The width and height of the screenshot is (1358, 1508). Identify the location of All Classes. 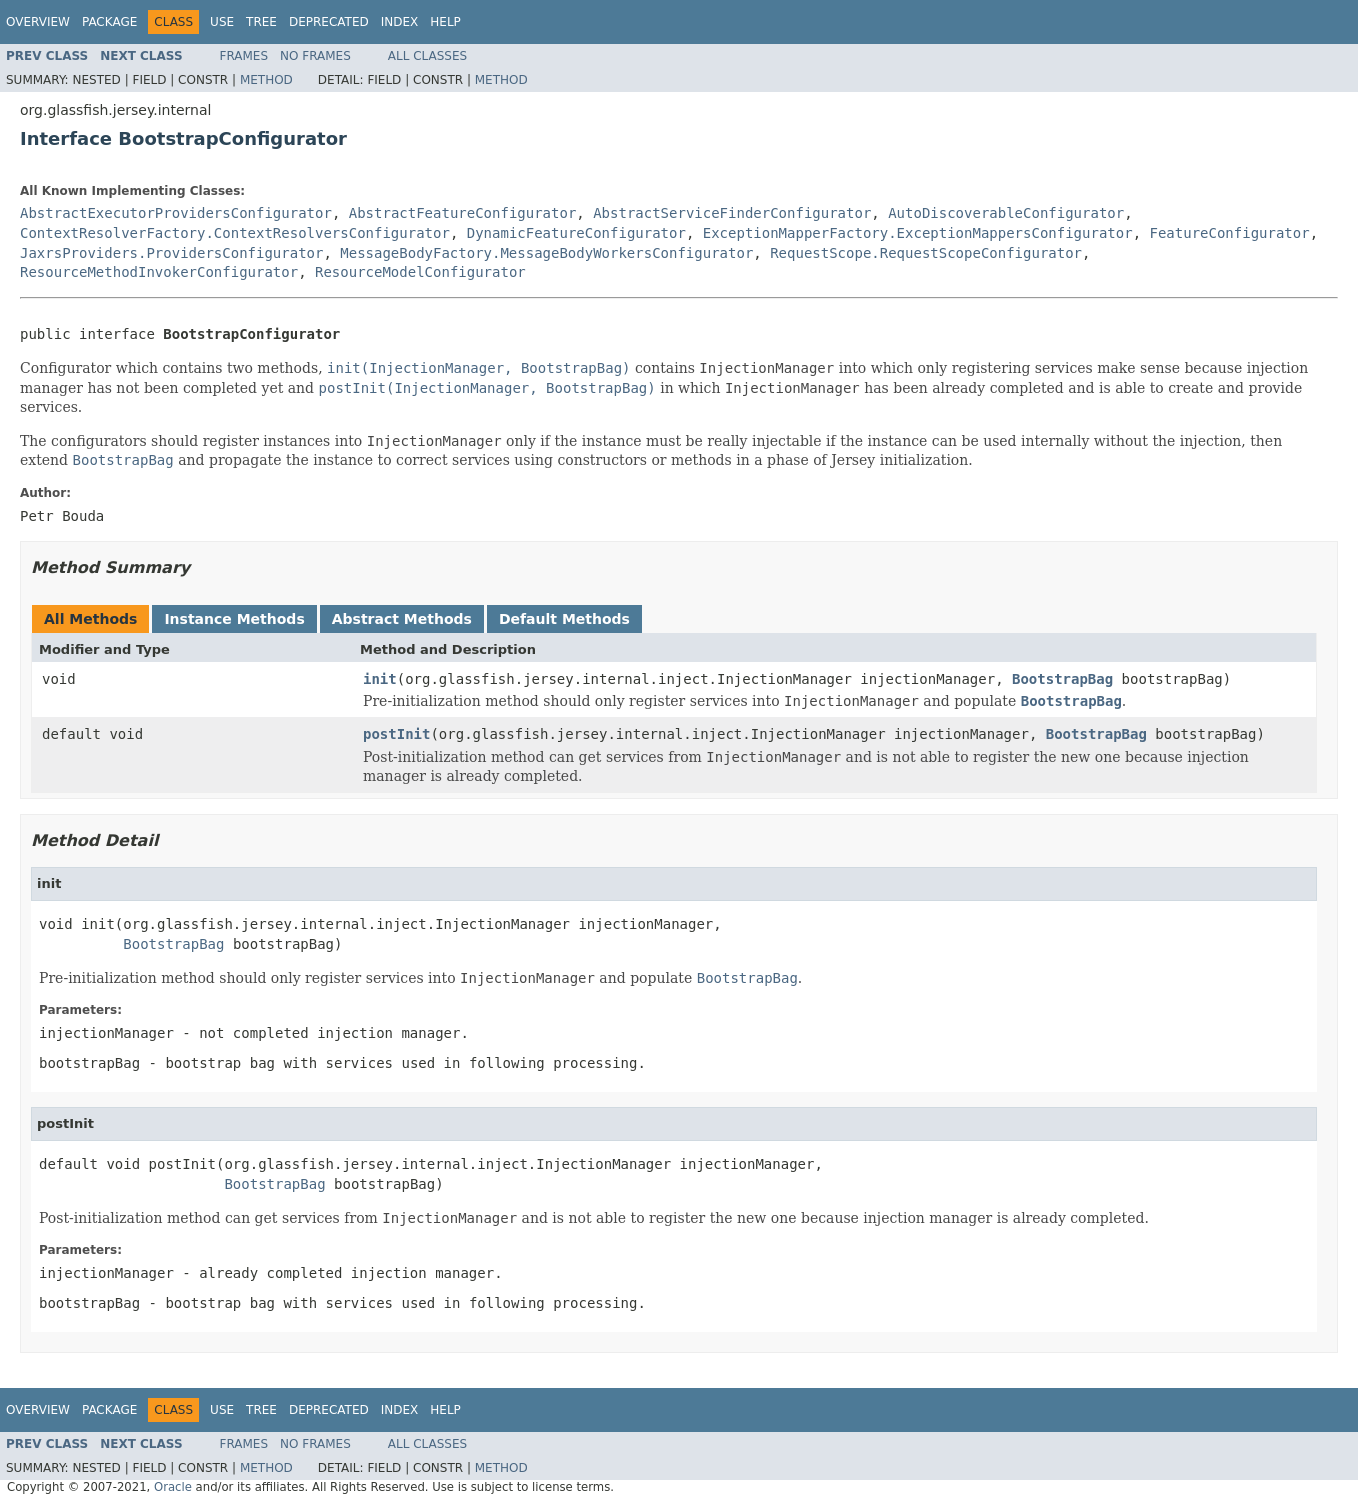
(427, 56).